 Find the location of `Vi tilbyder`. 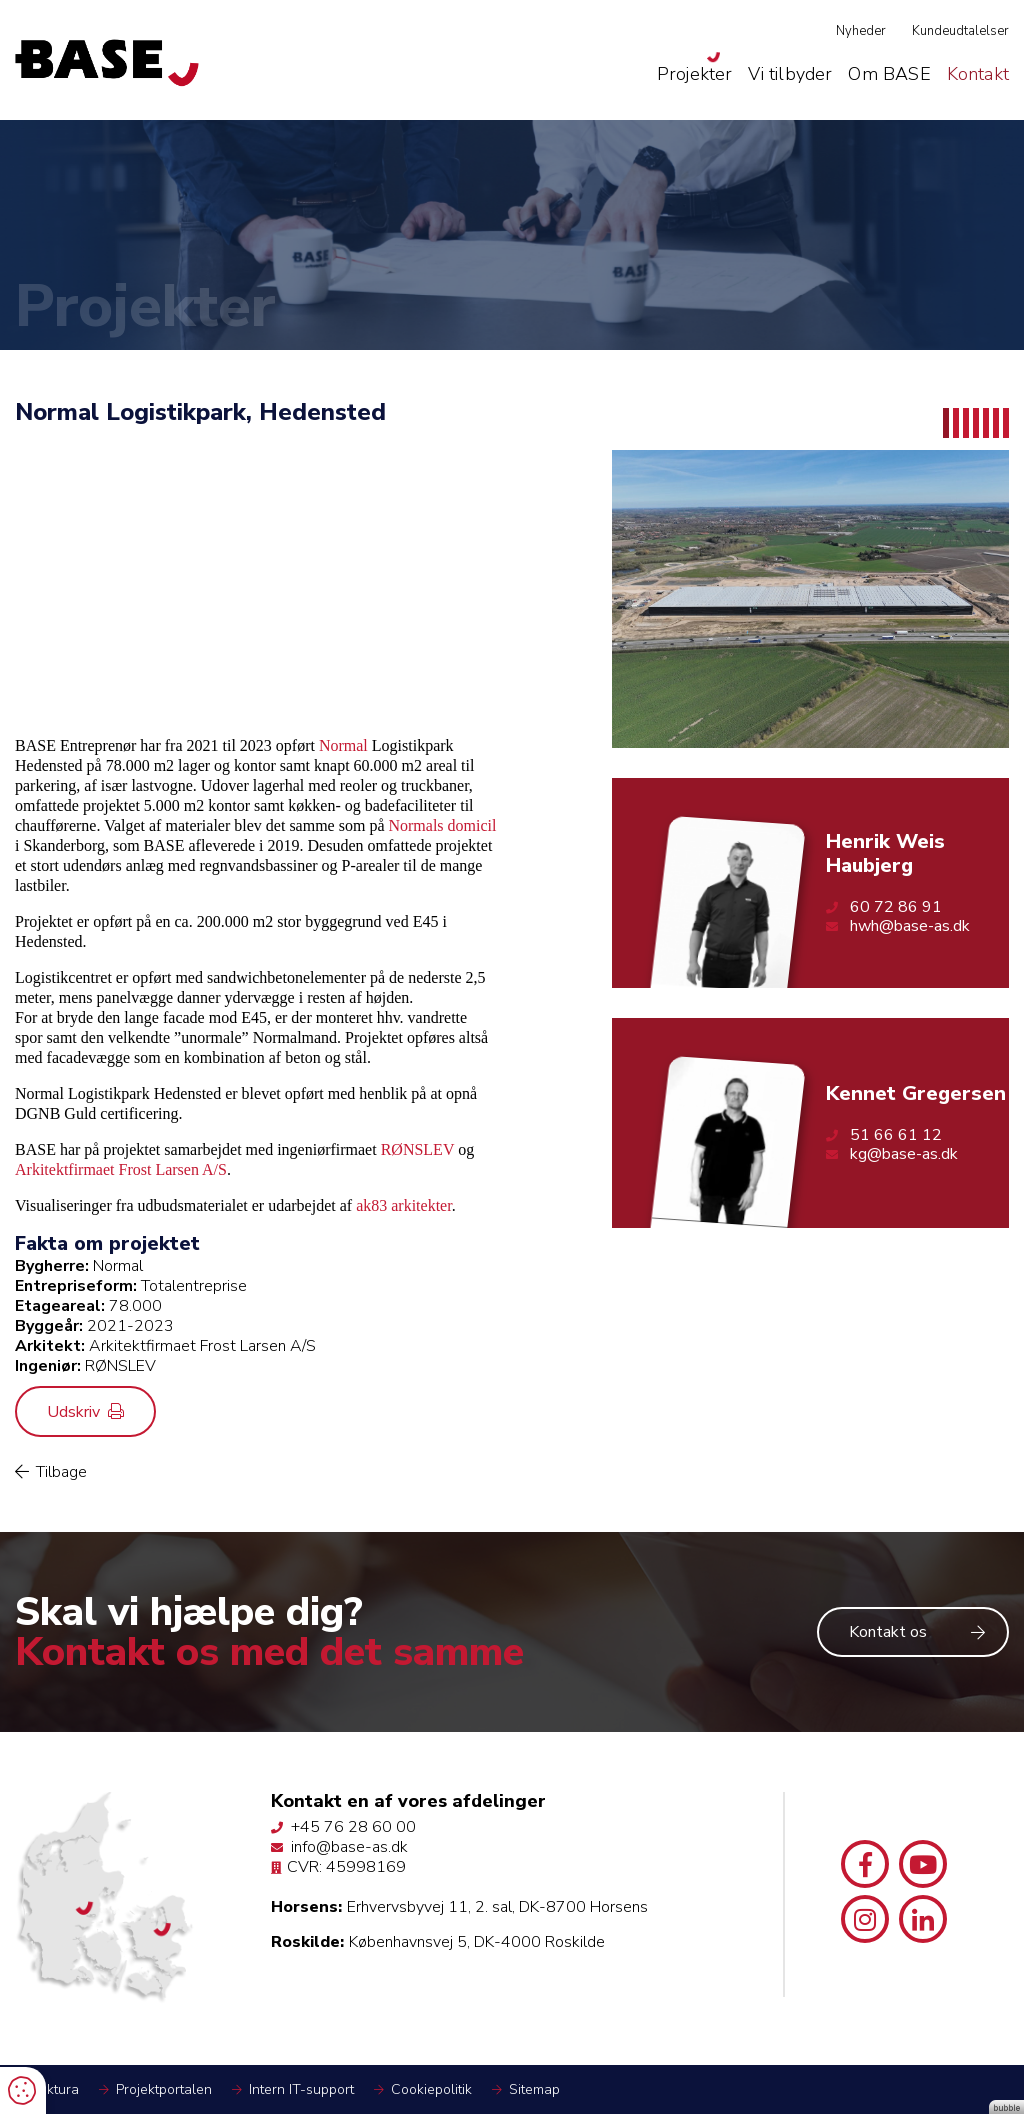

Vi tilbyder is located at coordinates (790, 74).